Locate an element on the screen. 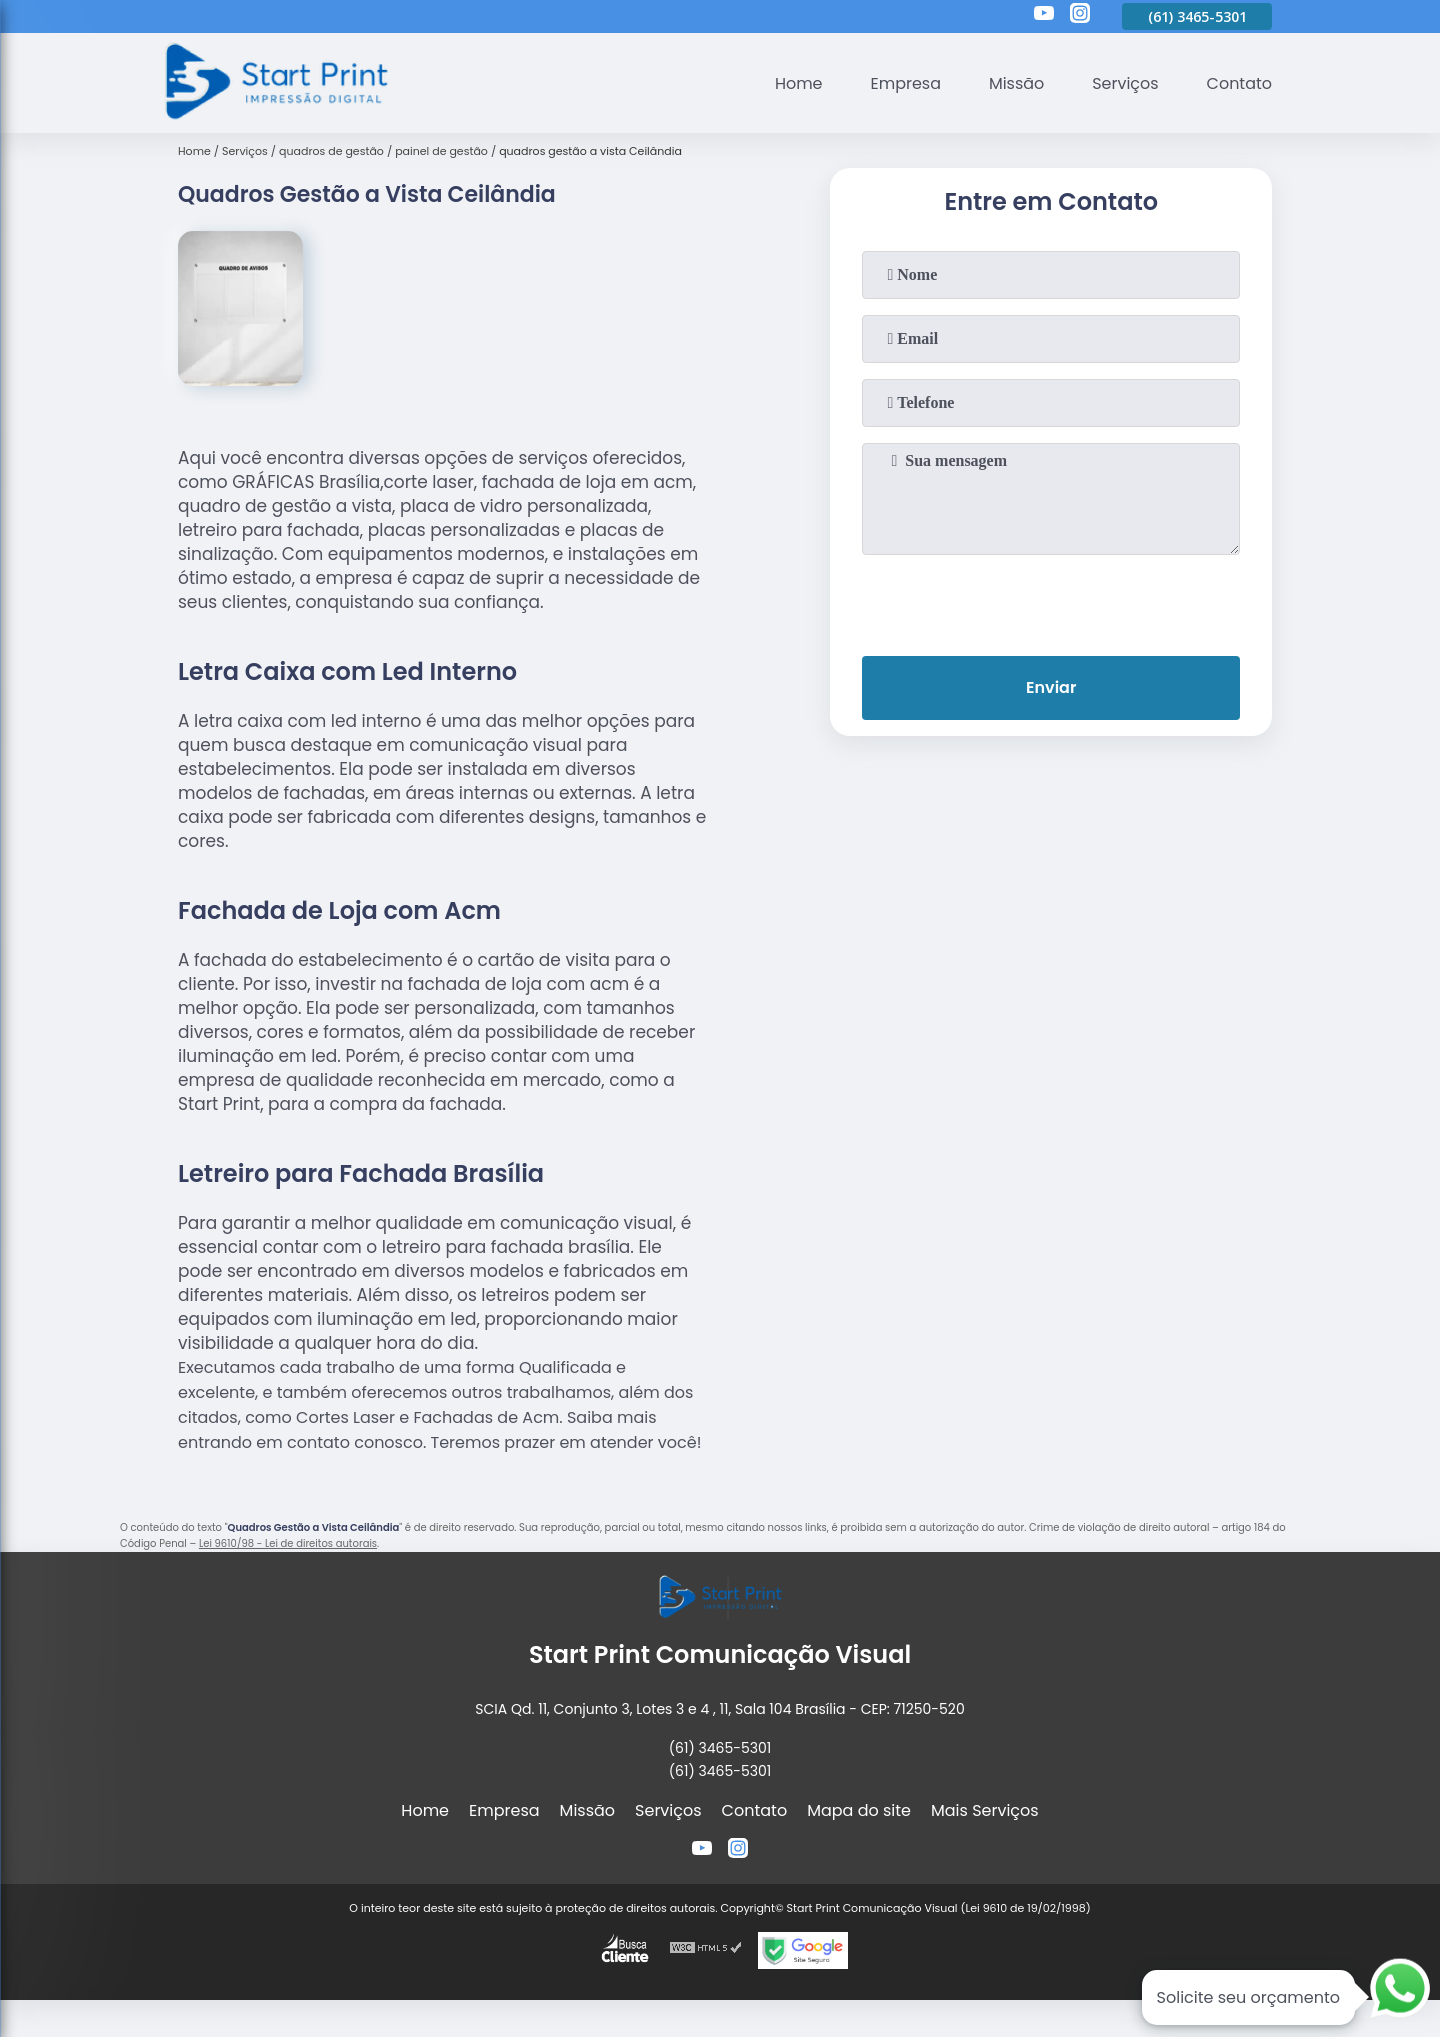  Home is located at coordinates (798, 83).